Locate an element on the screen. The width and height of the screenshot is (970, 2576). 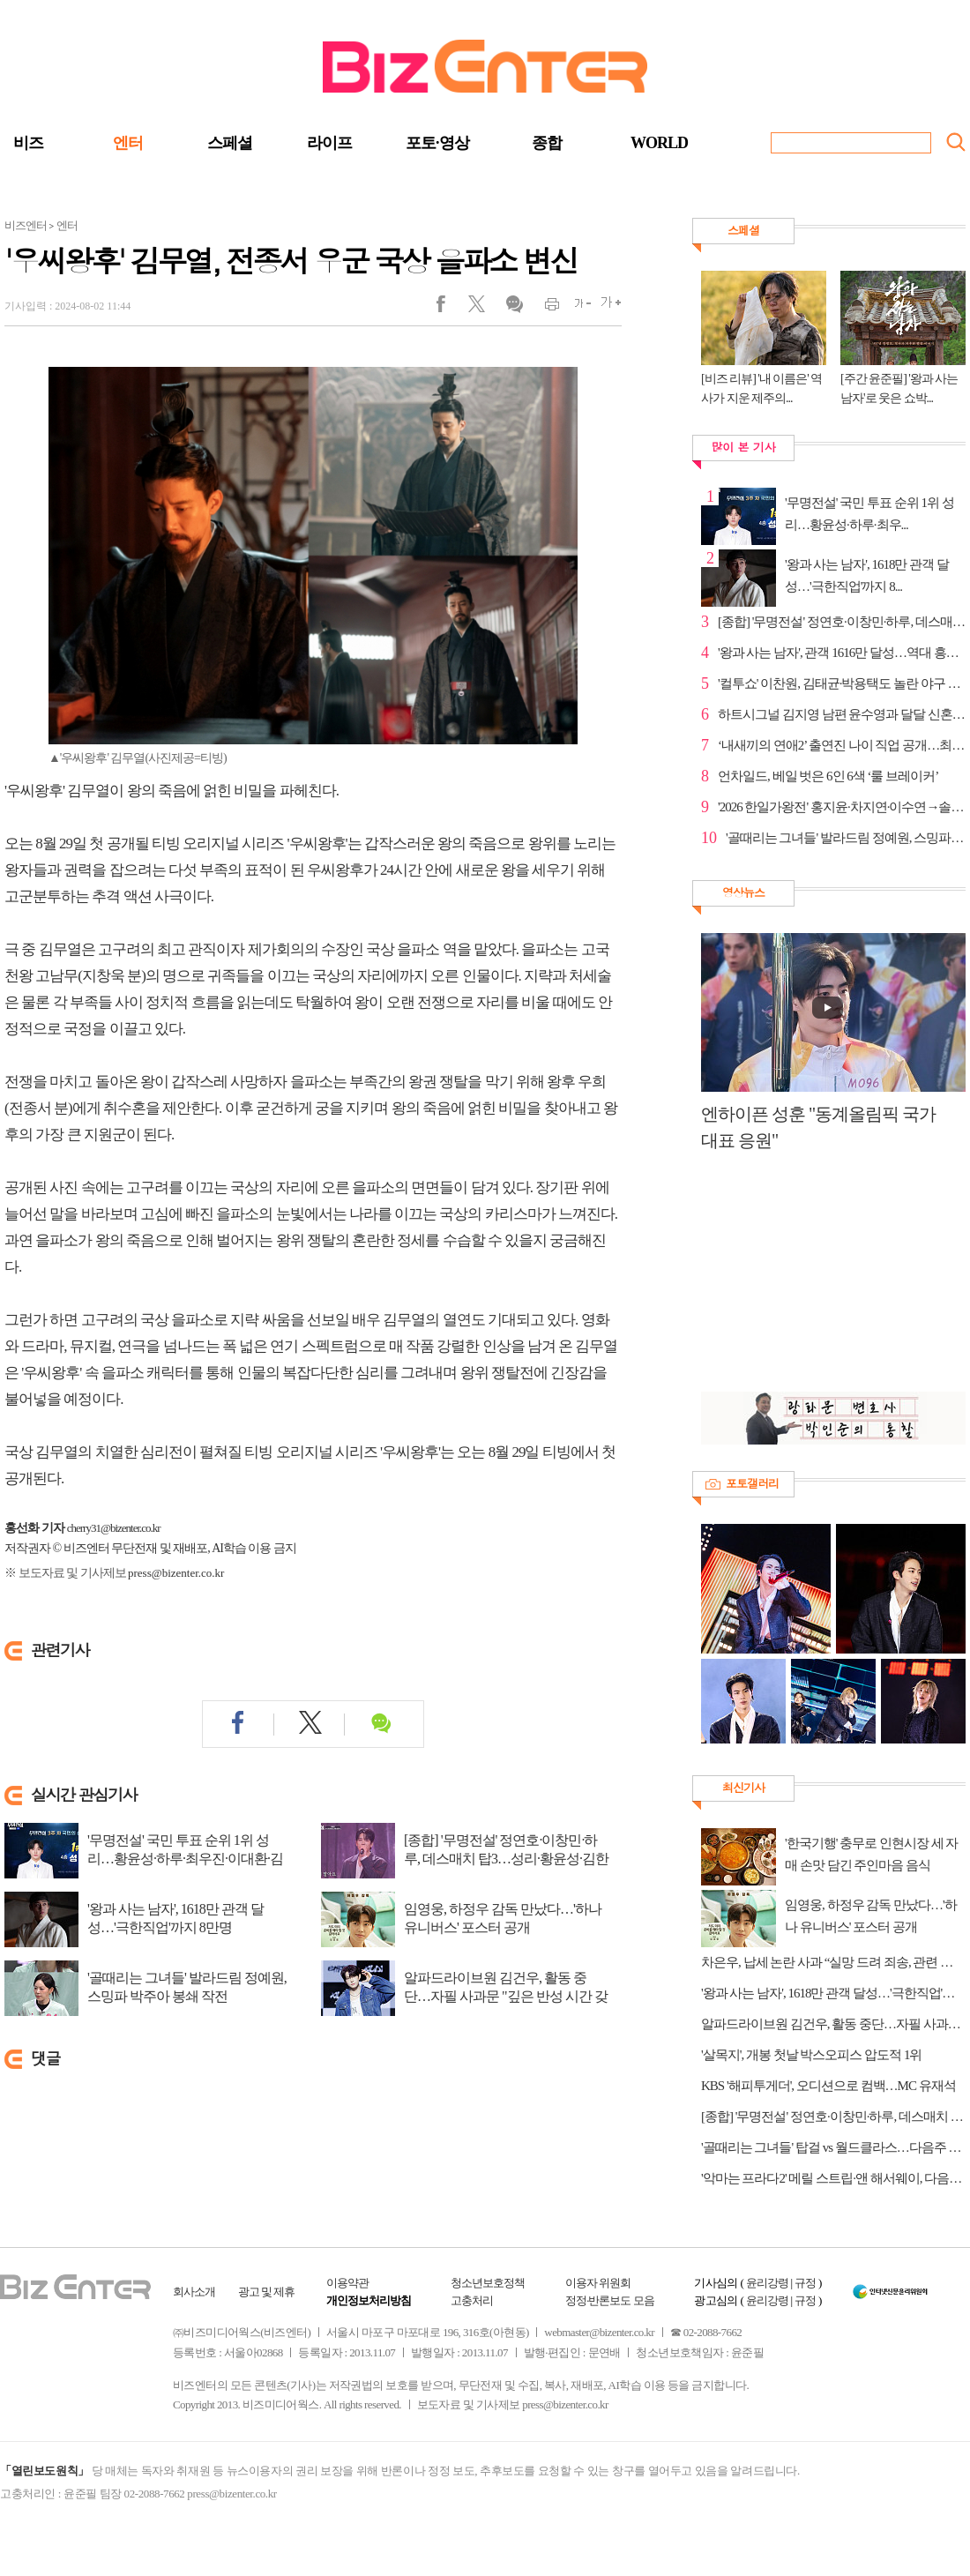
비즈 is located at coordinates (28, 143).